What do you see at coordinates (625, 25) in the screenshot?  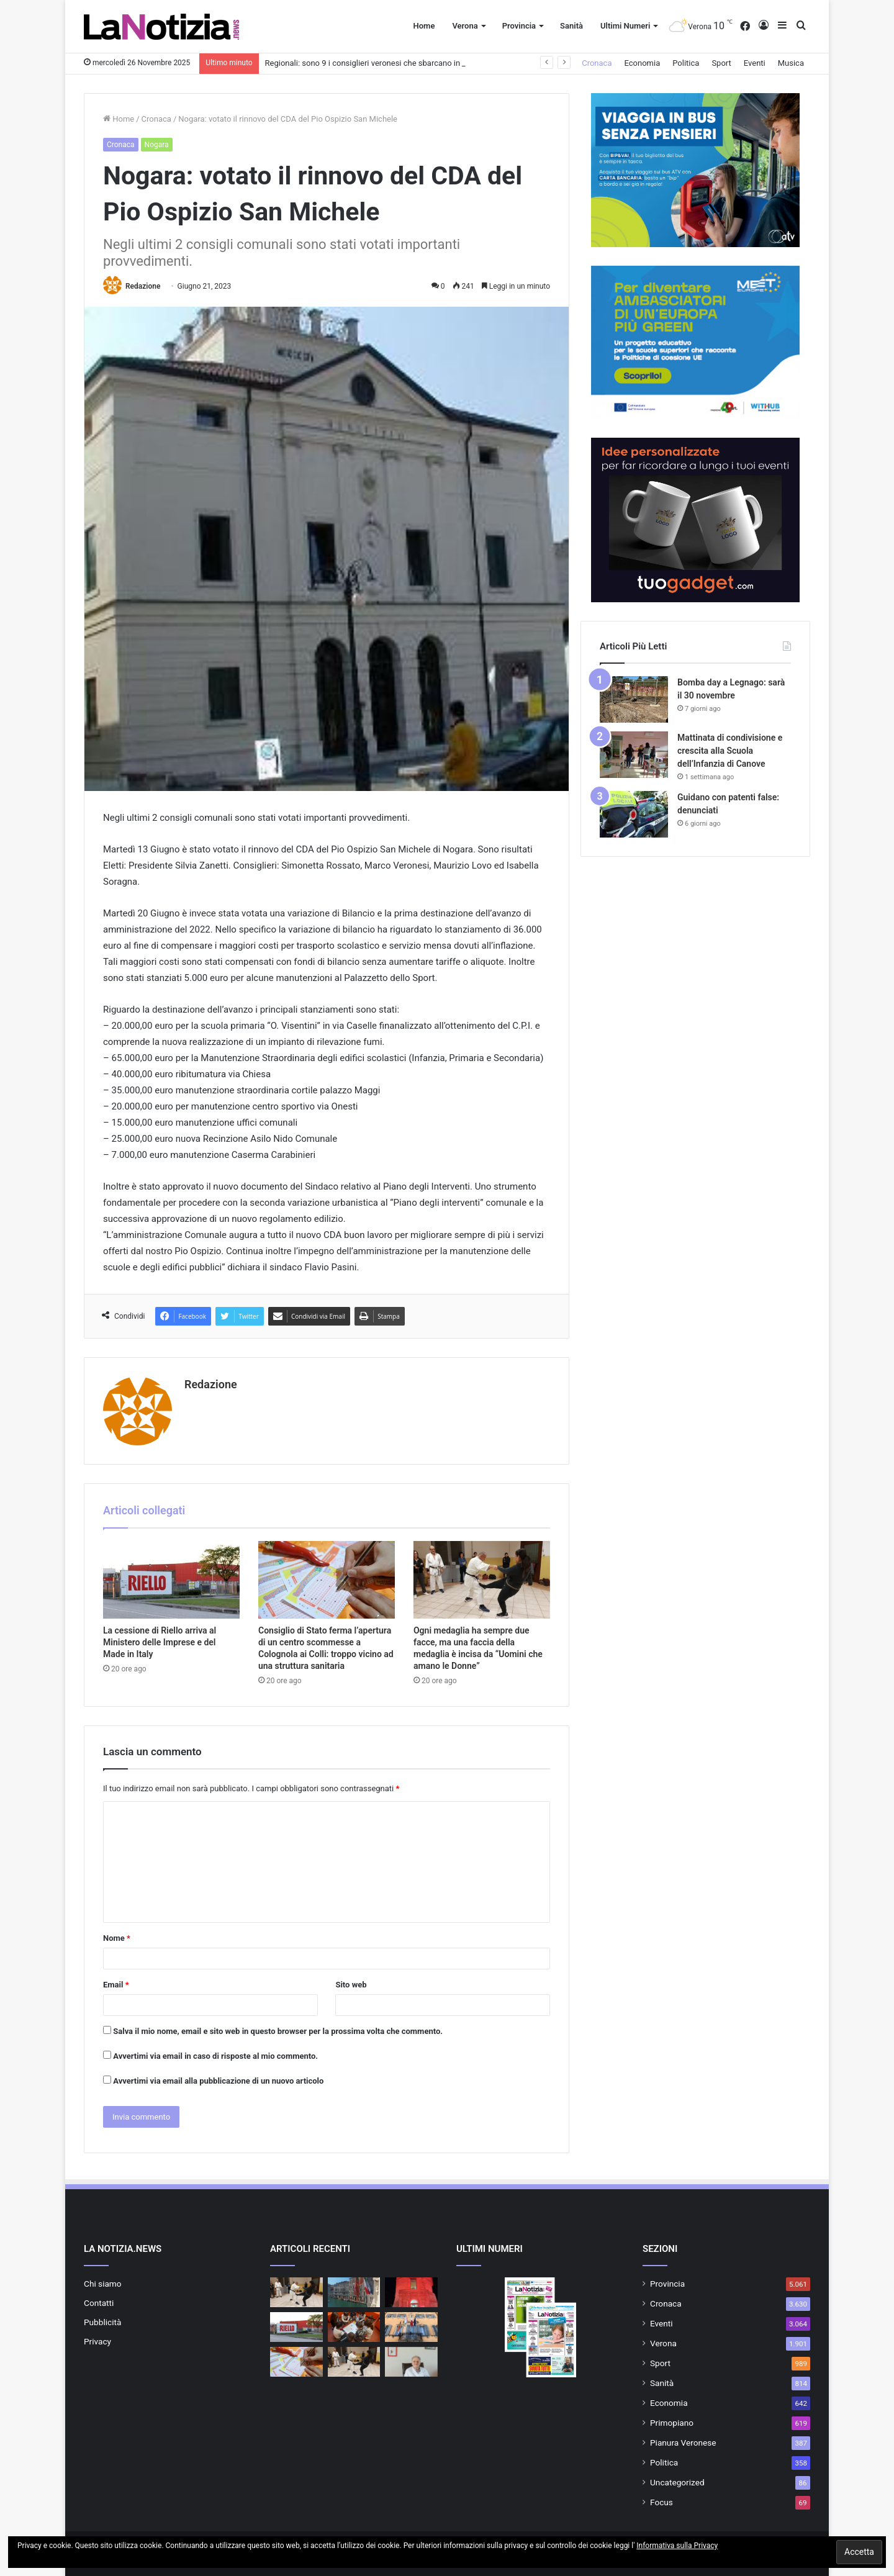 I see `Ultimi Numeri` at bounding box center [625, 25].